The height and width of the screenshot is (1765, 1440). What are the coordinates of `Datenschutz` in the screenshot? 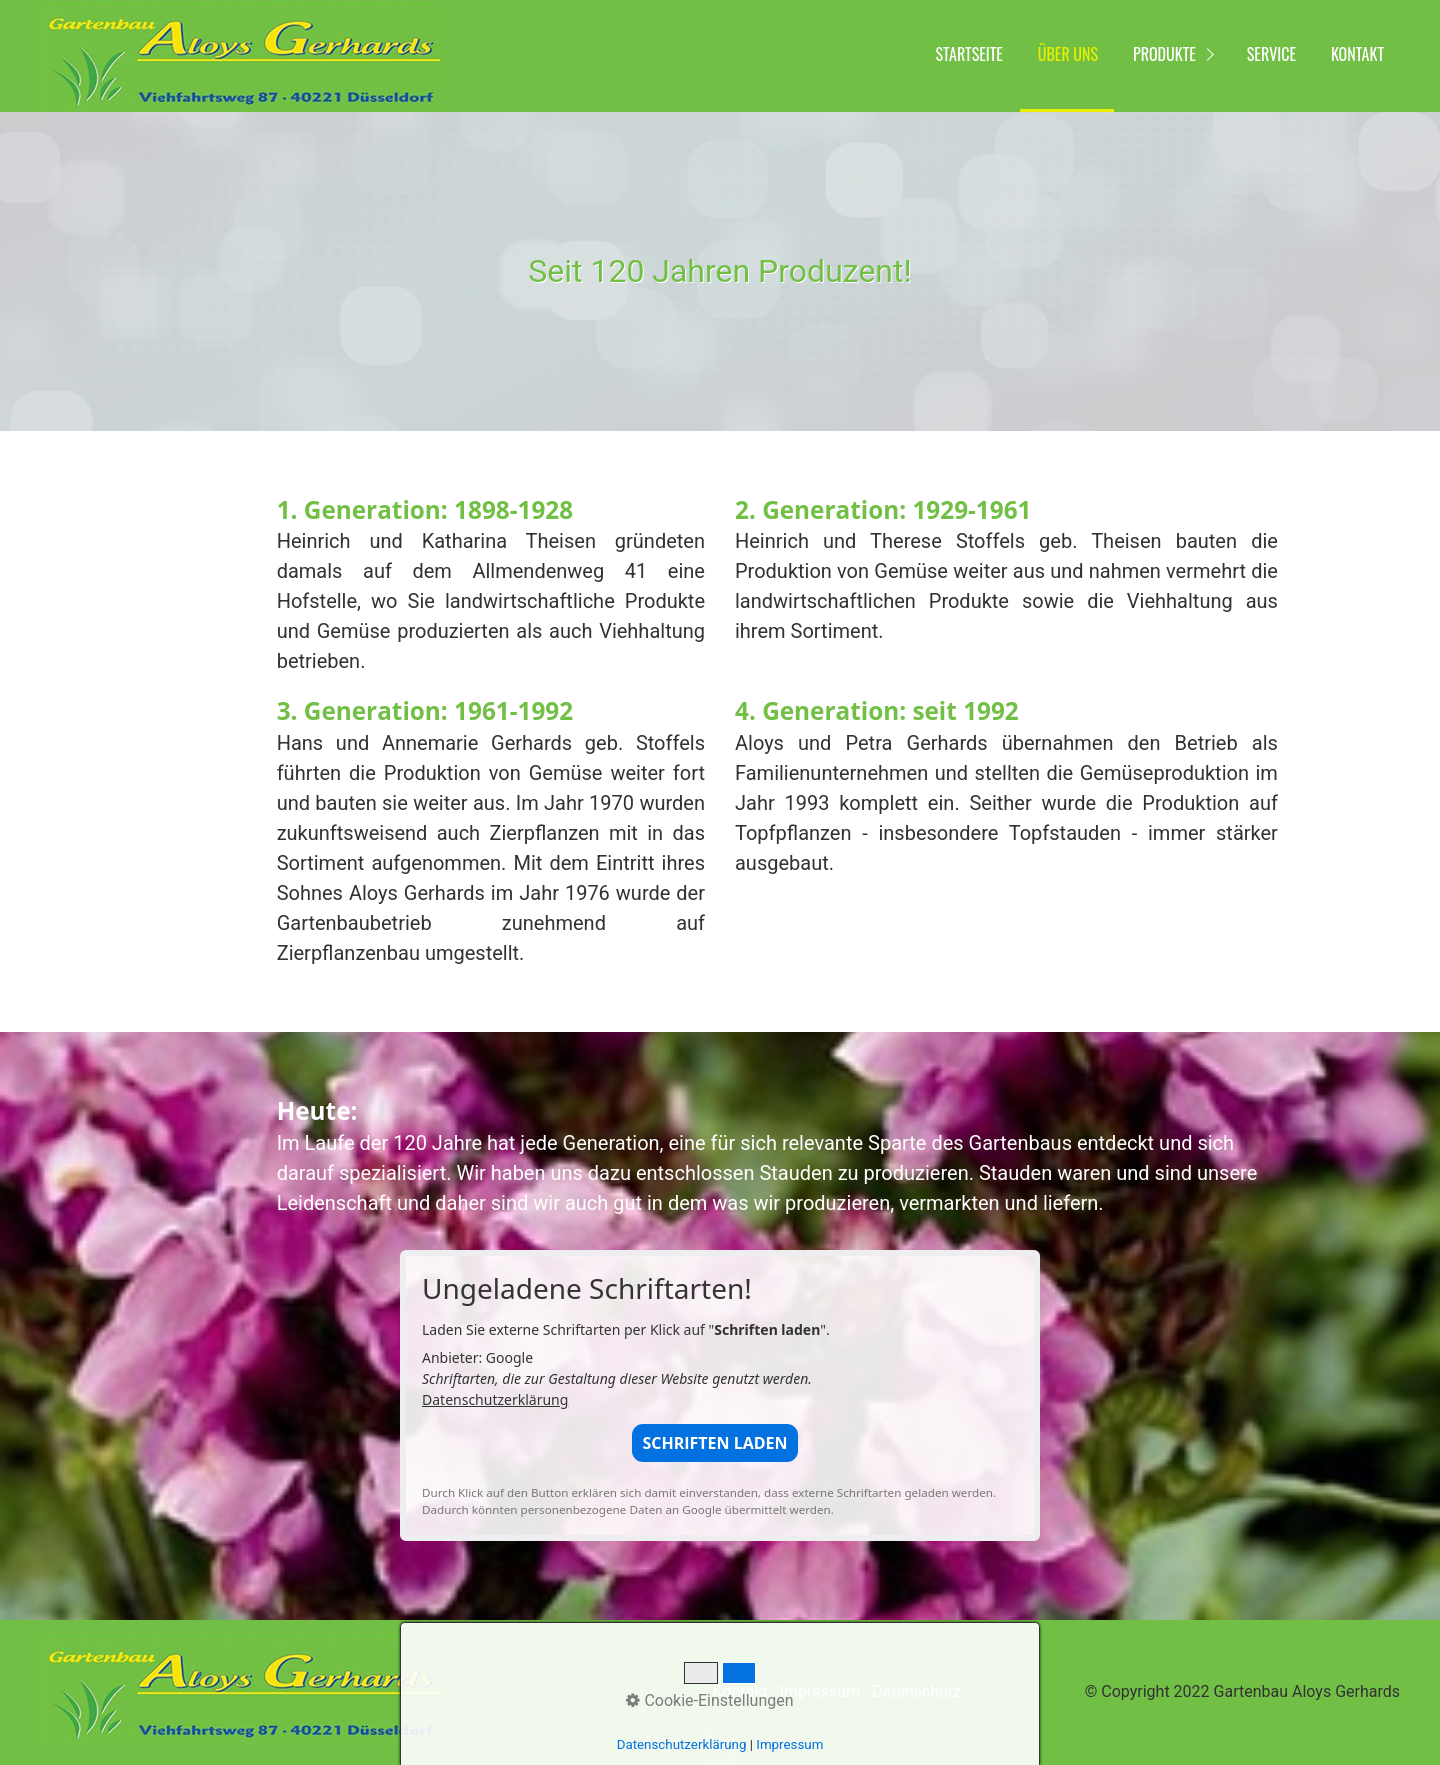 It's located at (916, 1691).